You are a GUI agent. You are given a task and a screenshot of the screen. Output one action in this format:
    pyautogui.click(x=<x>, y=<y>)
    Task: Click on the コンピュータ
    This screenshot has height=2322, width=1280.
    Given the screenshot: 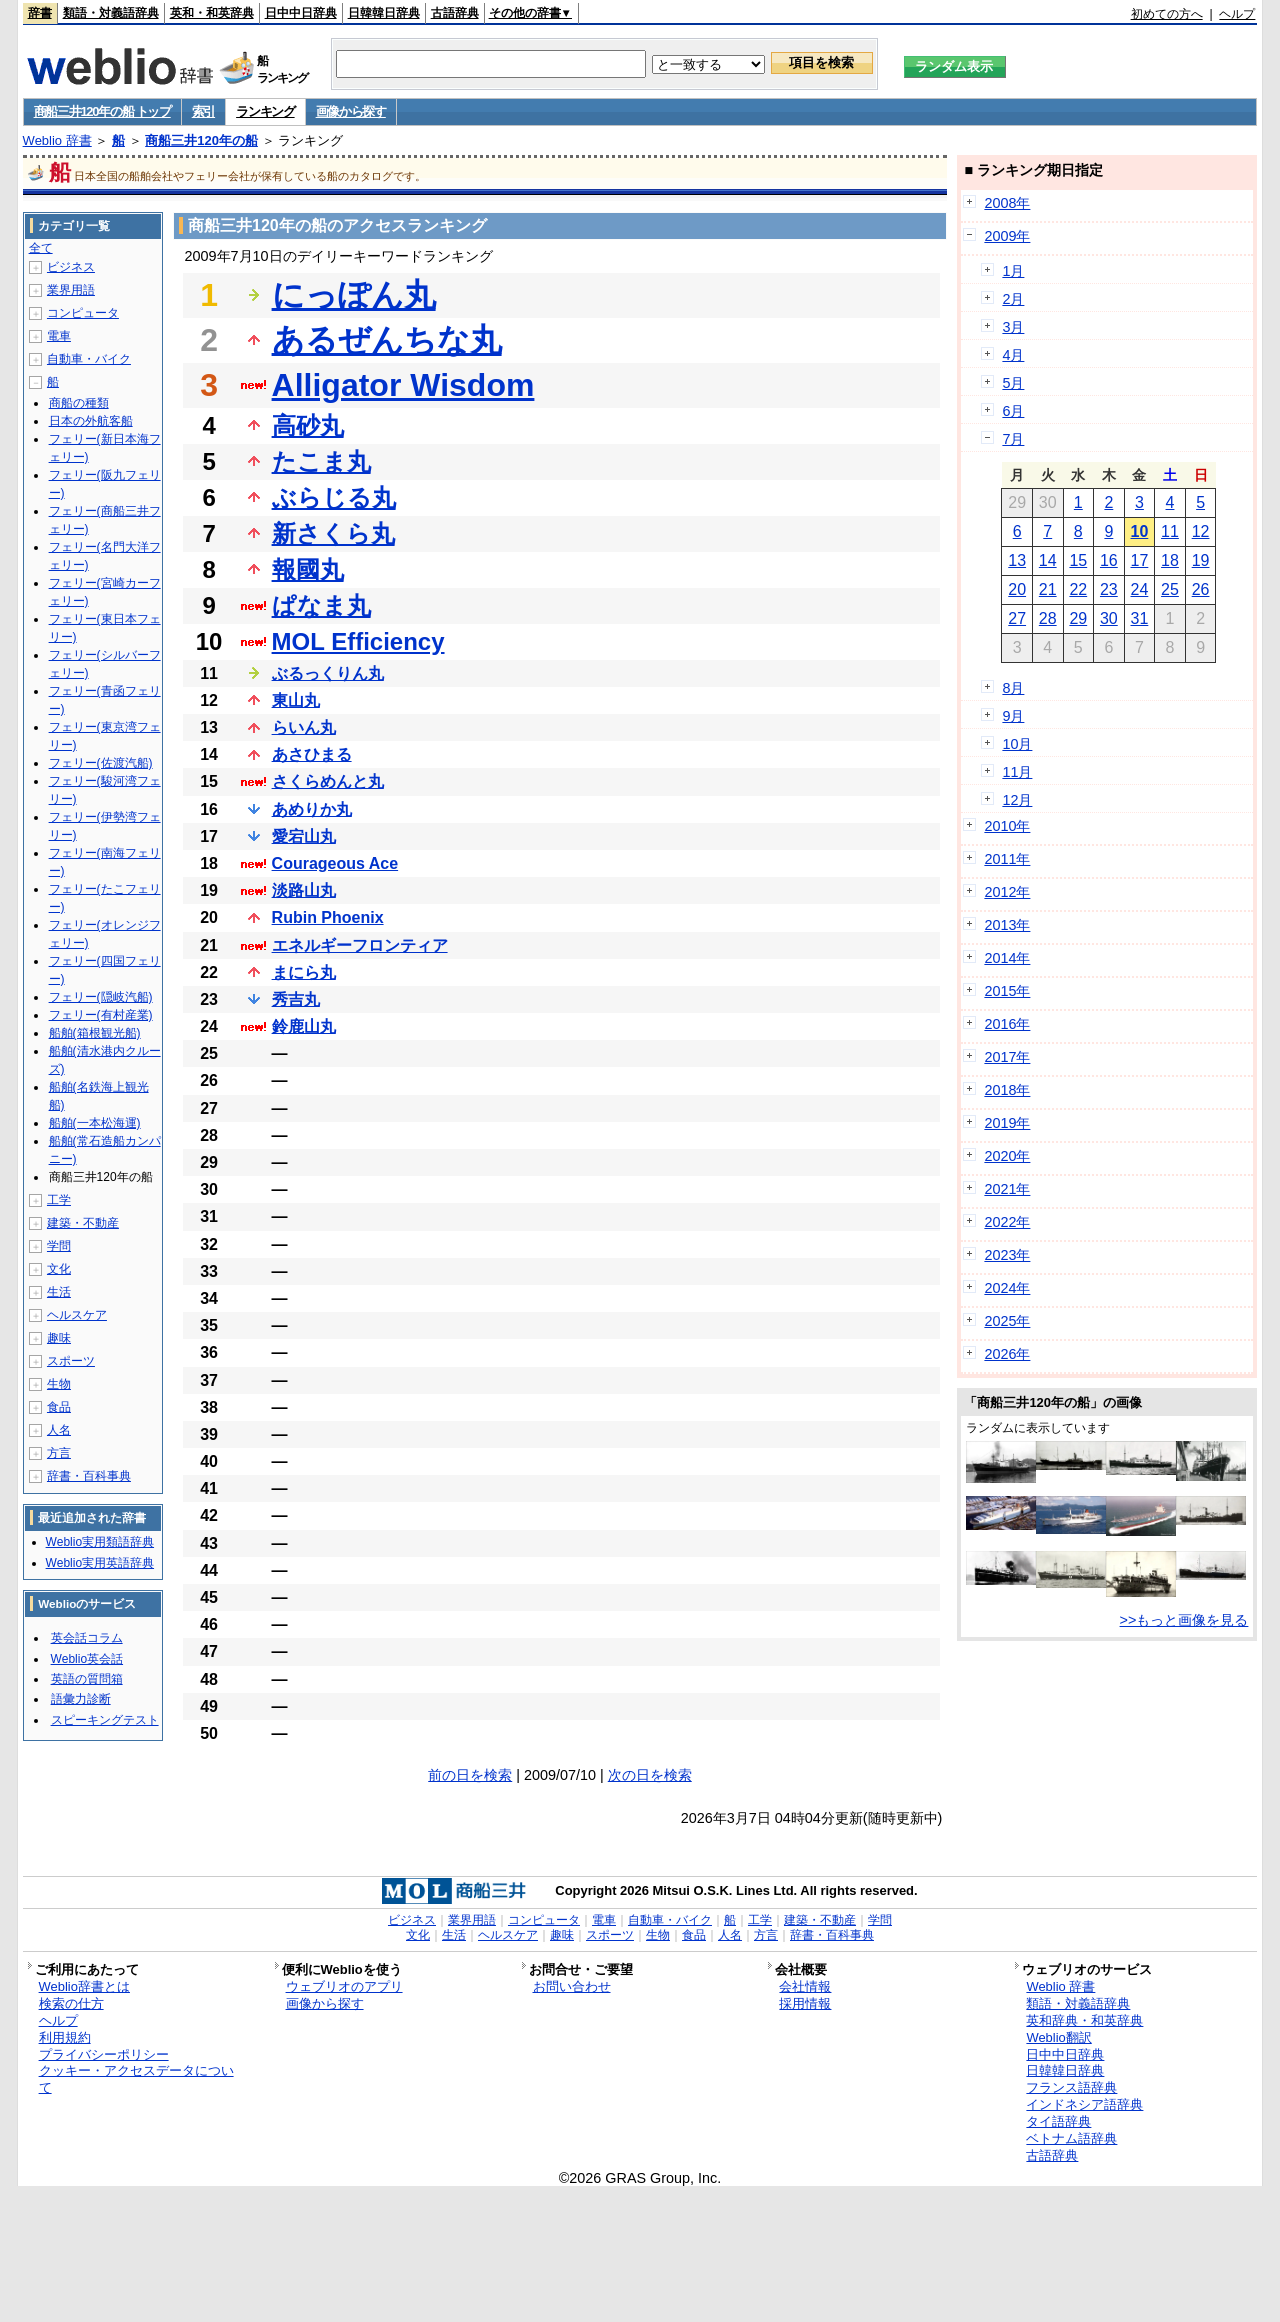 What is the action you would take?
    pyautogui.click(x=83, y=313)
    